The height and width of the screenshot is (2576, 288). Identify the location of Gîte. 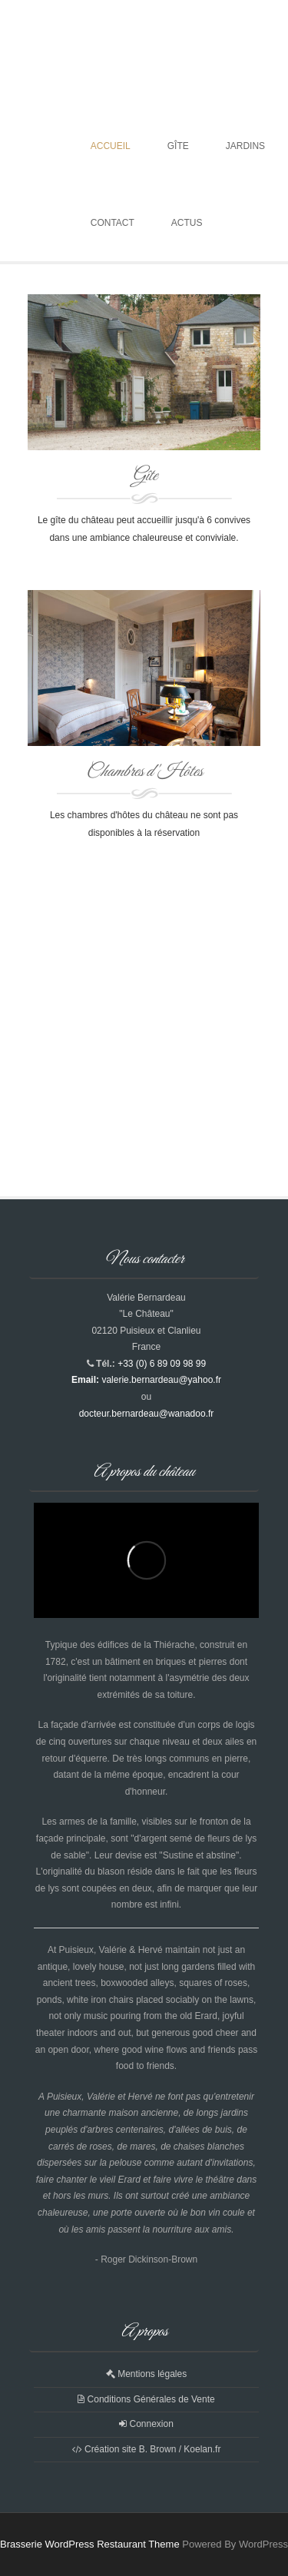
(178, 146).